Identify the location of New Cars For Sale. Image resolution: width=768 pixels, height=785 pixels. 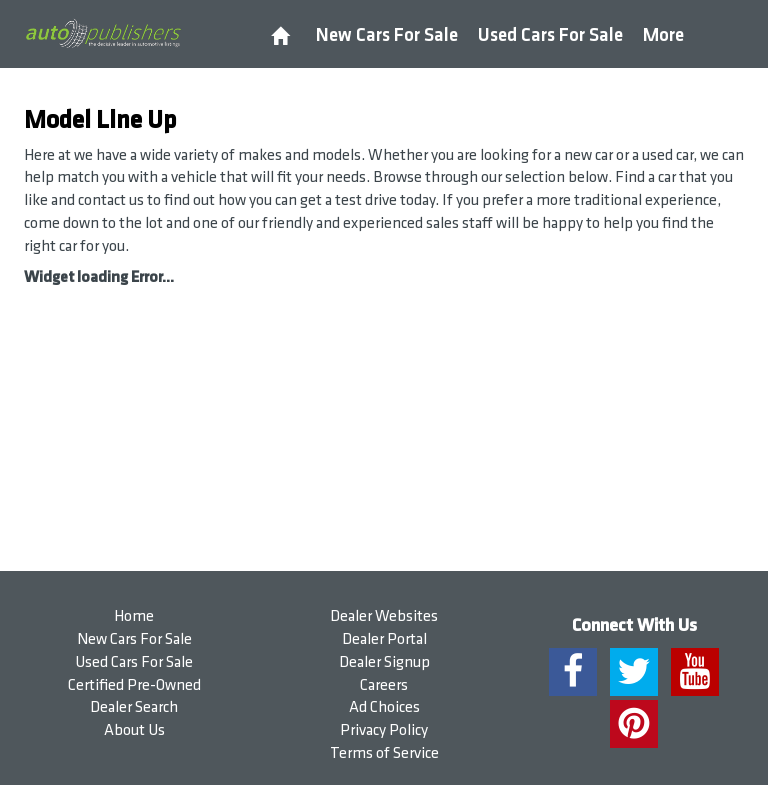
(387, 35).